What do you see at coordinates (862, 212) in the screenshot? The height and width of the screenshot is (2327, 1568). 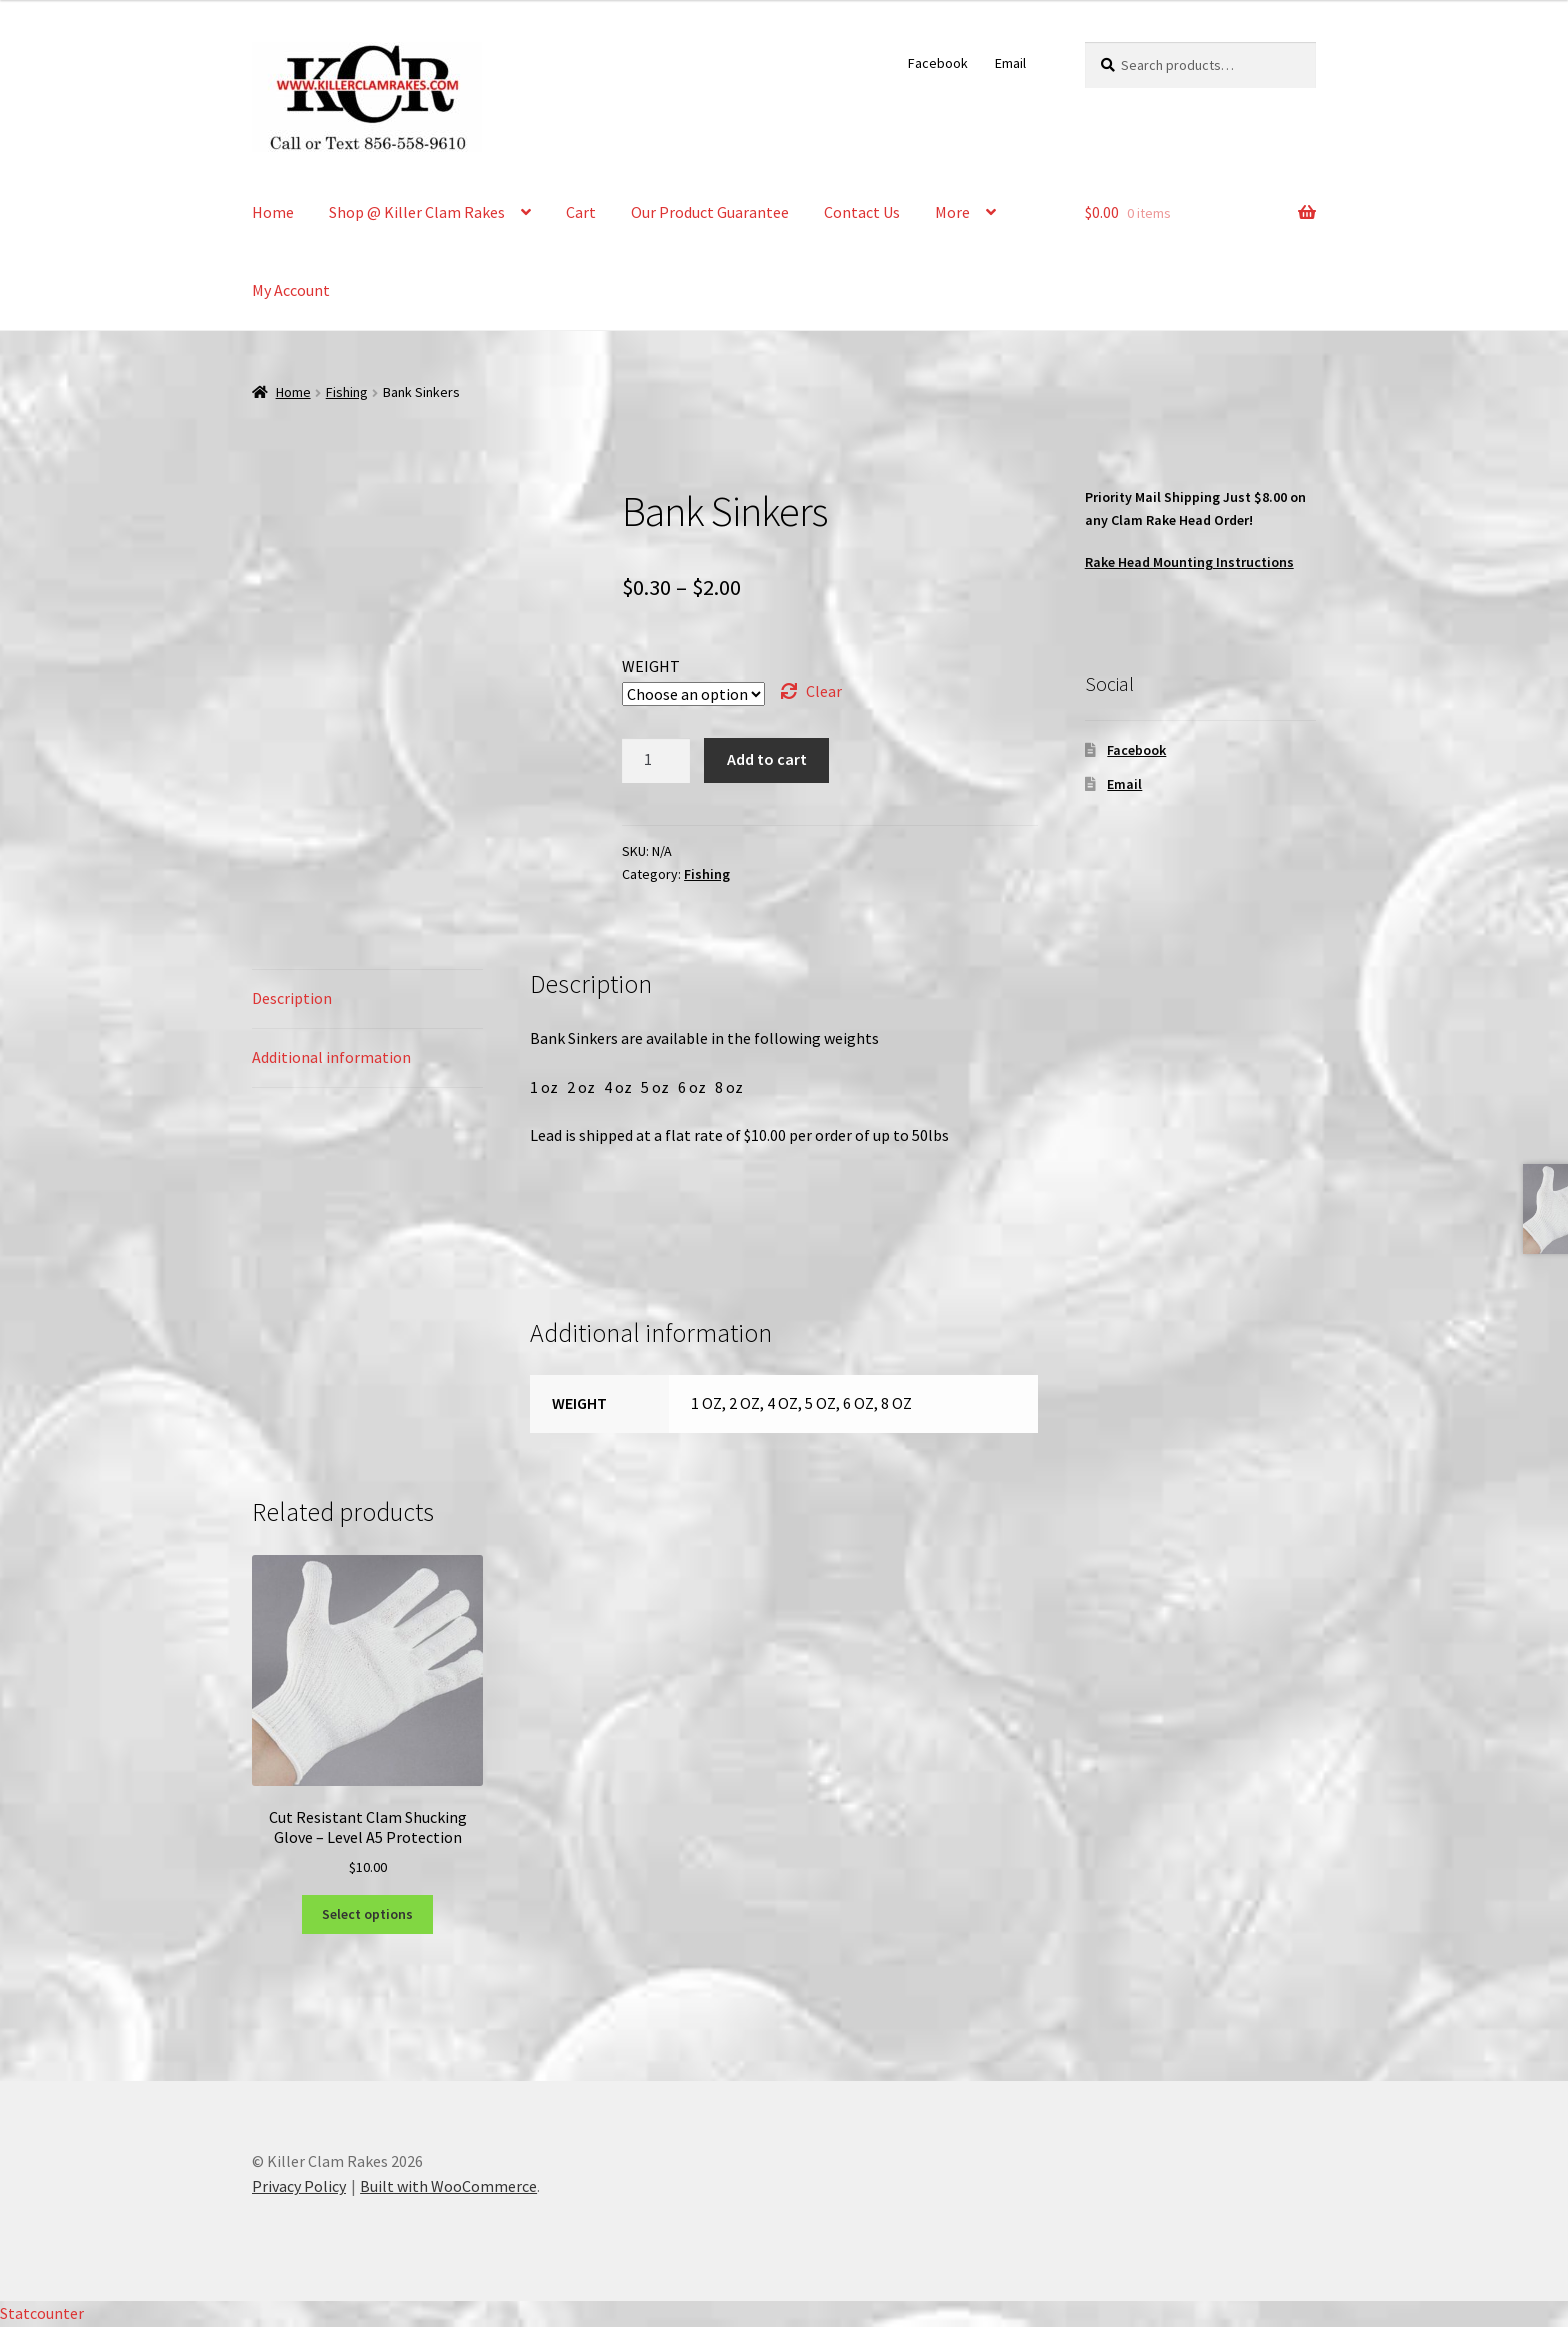 I see `Contact Us` at bounding box center [862, 212].